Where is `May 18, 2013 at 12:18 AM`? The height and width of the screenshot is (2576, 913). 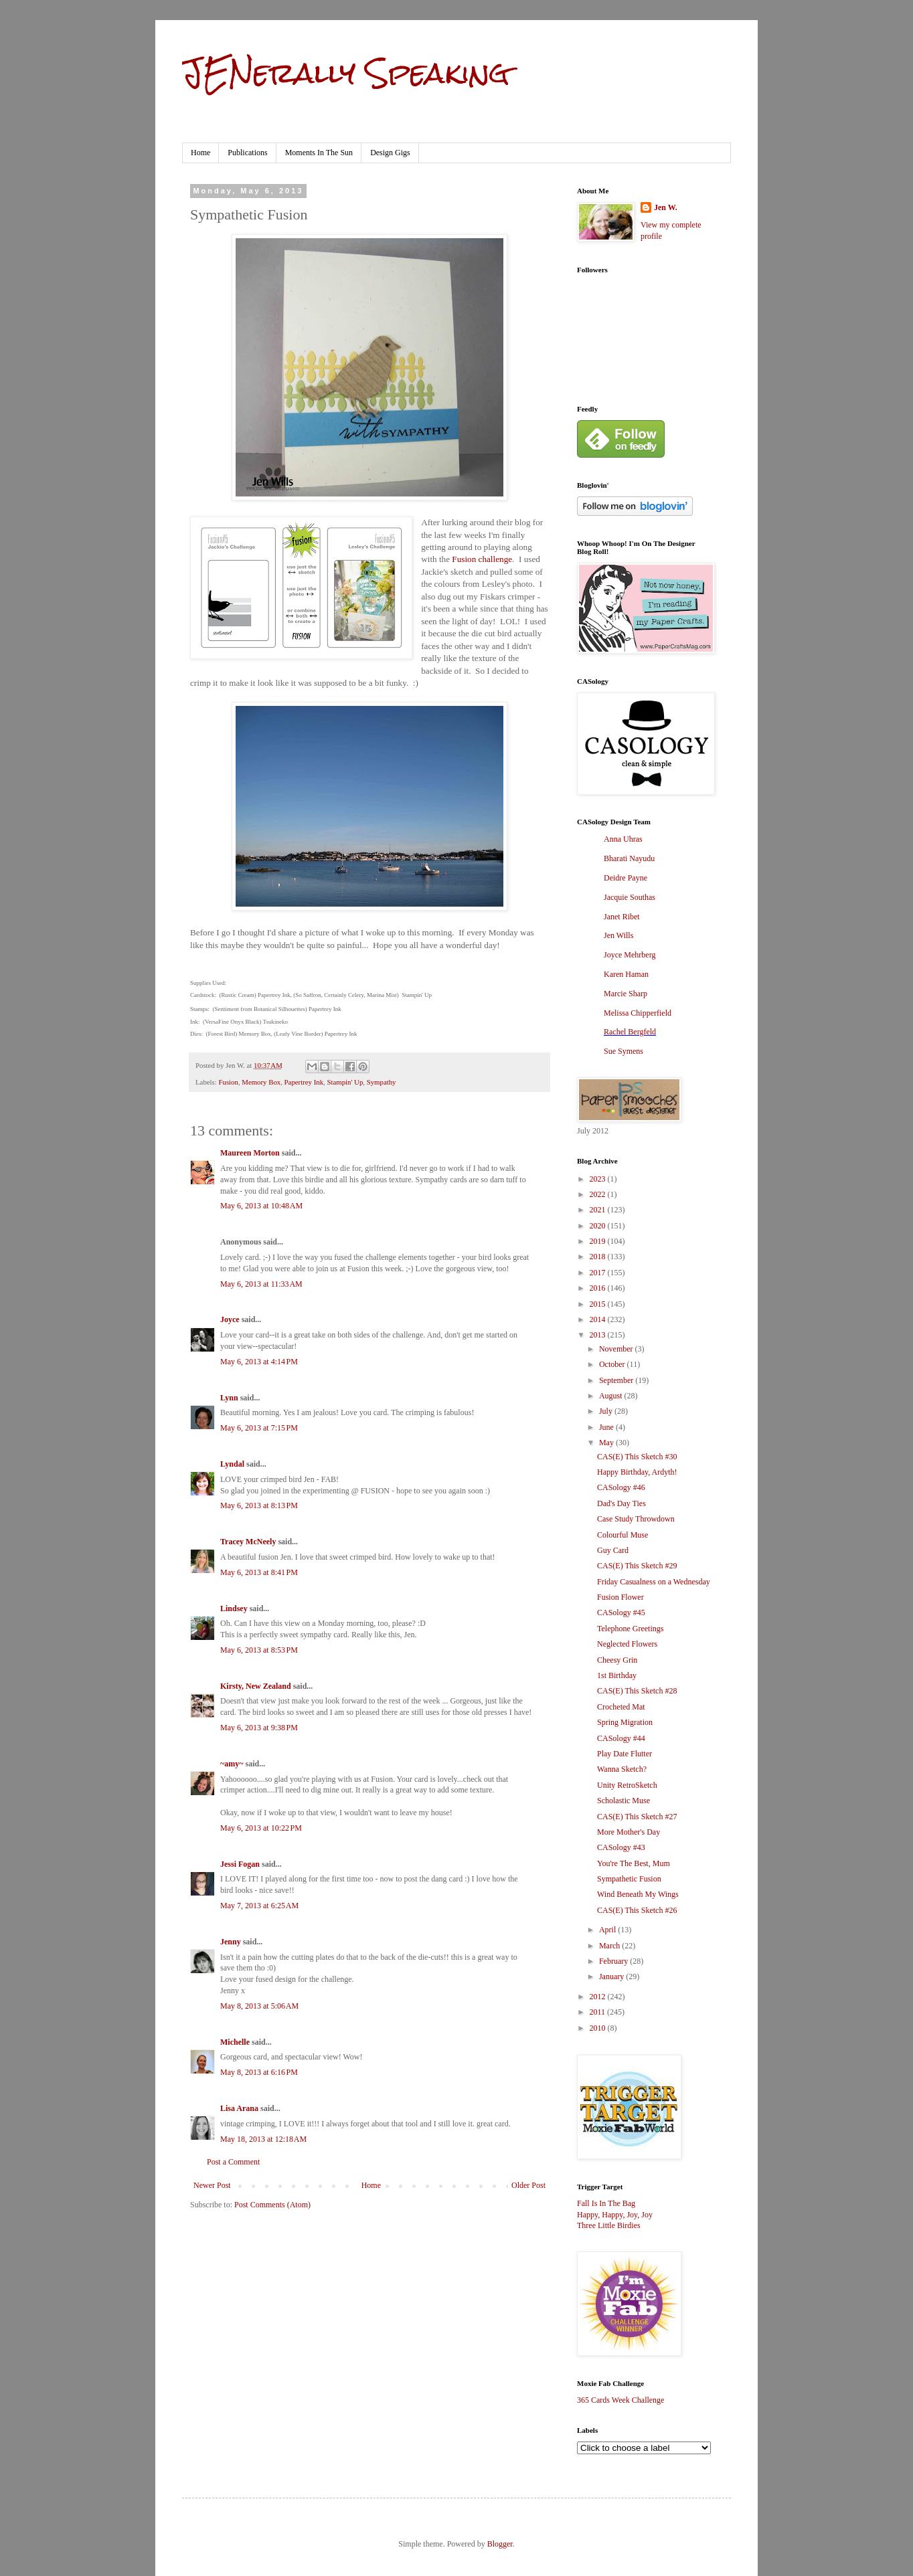
May 18, 2013 at 12:18 AM is located at coordinates (263, 2139).